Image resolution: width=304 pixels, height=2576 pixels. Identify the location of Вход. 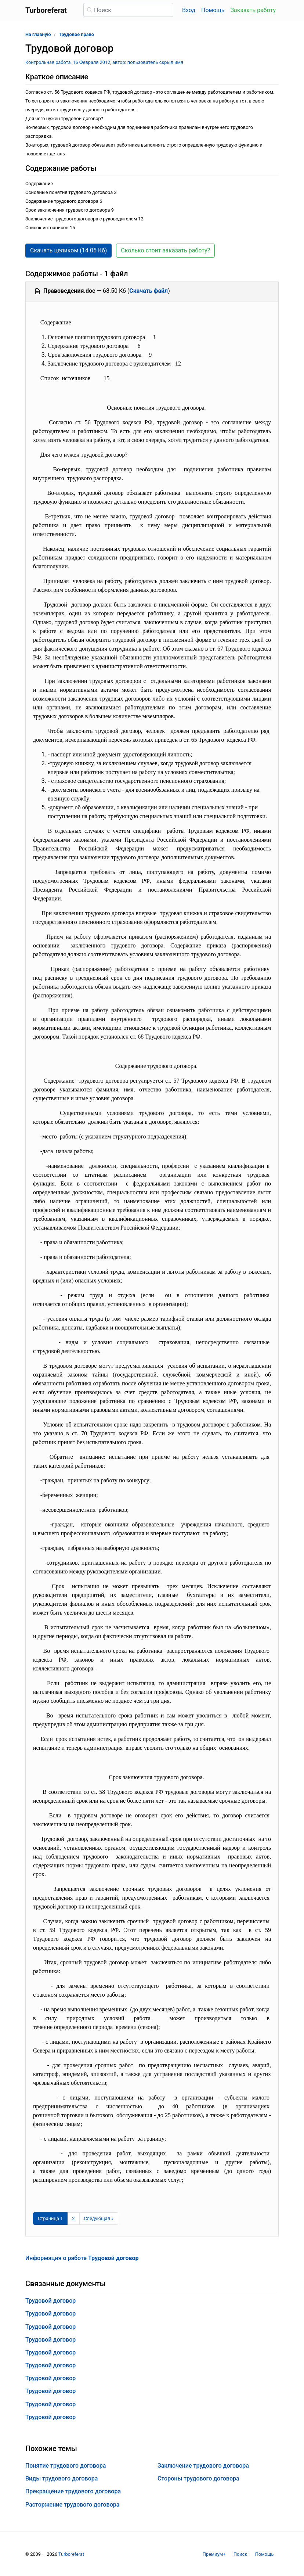
(188, 10).